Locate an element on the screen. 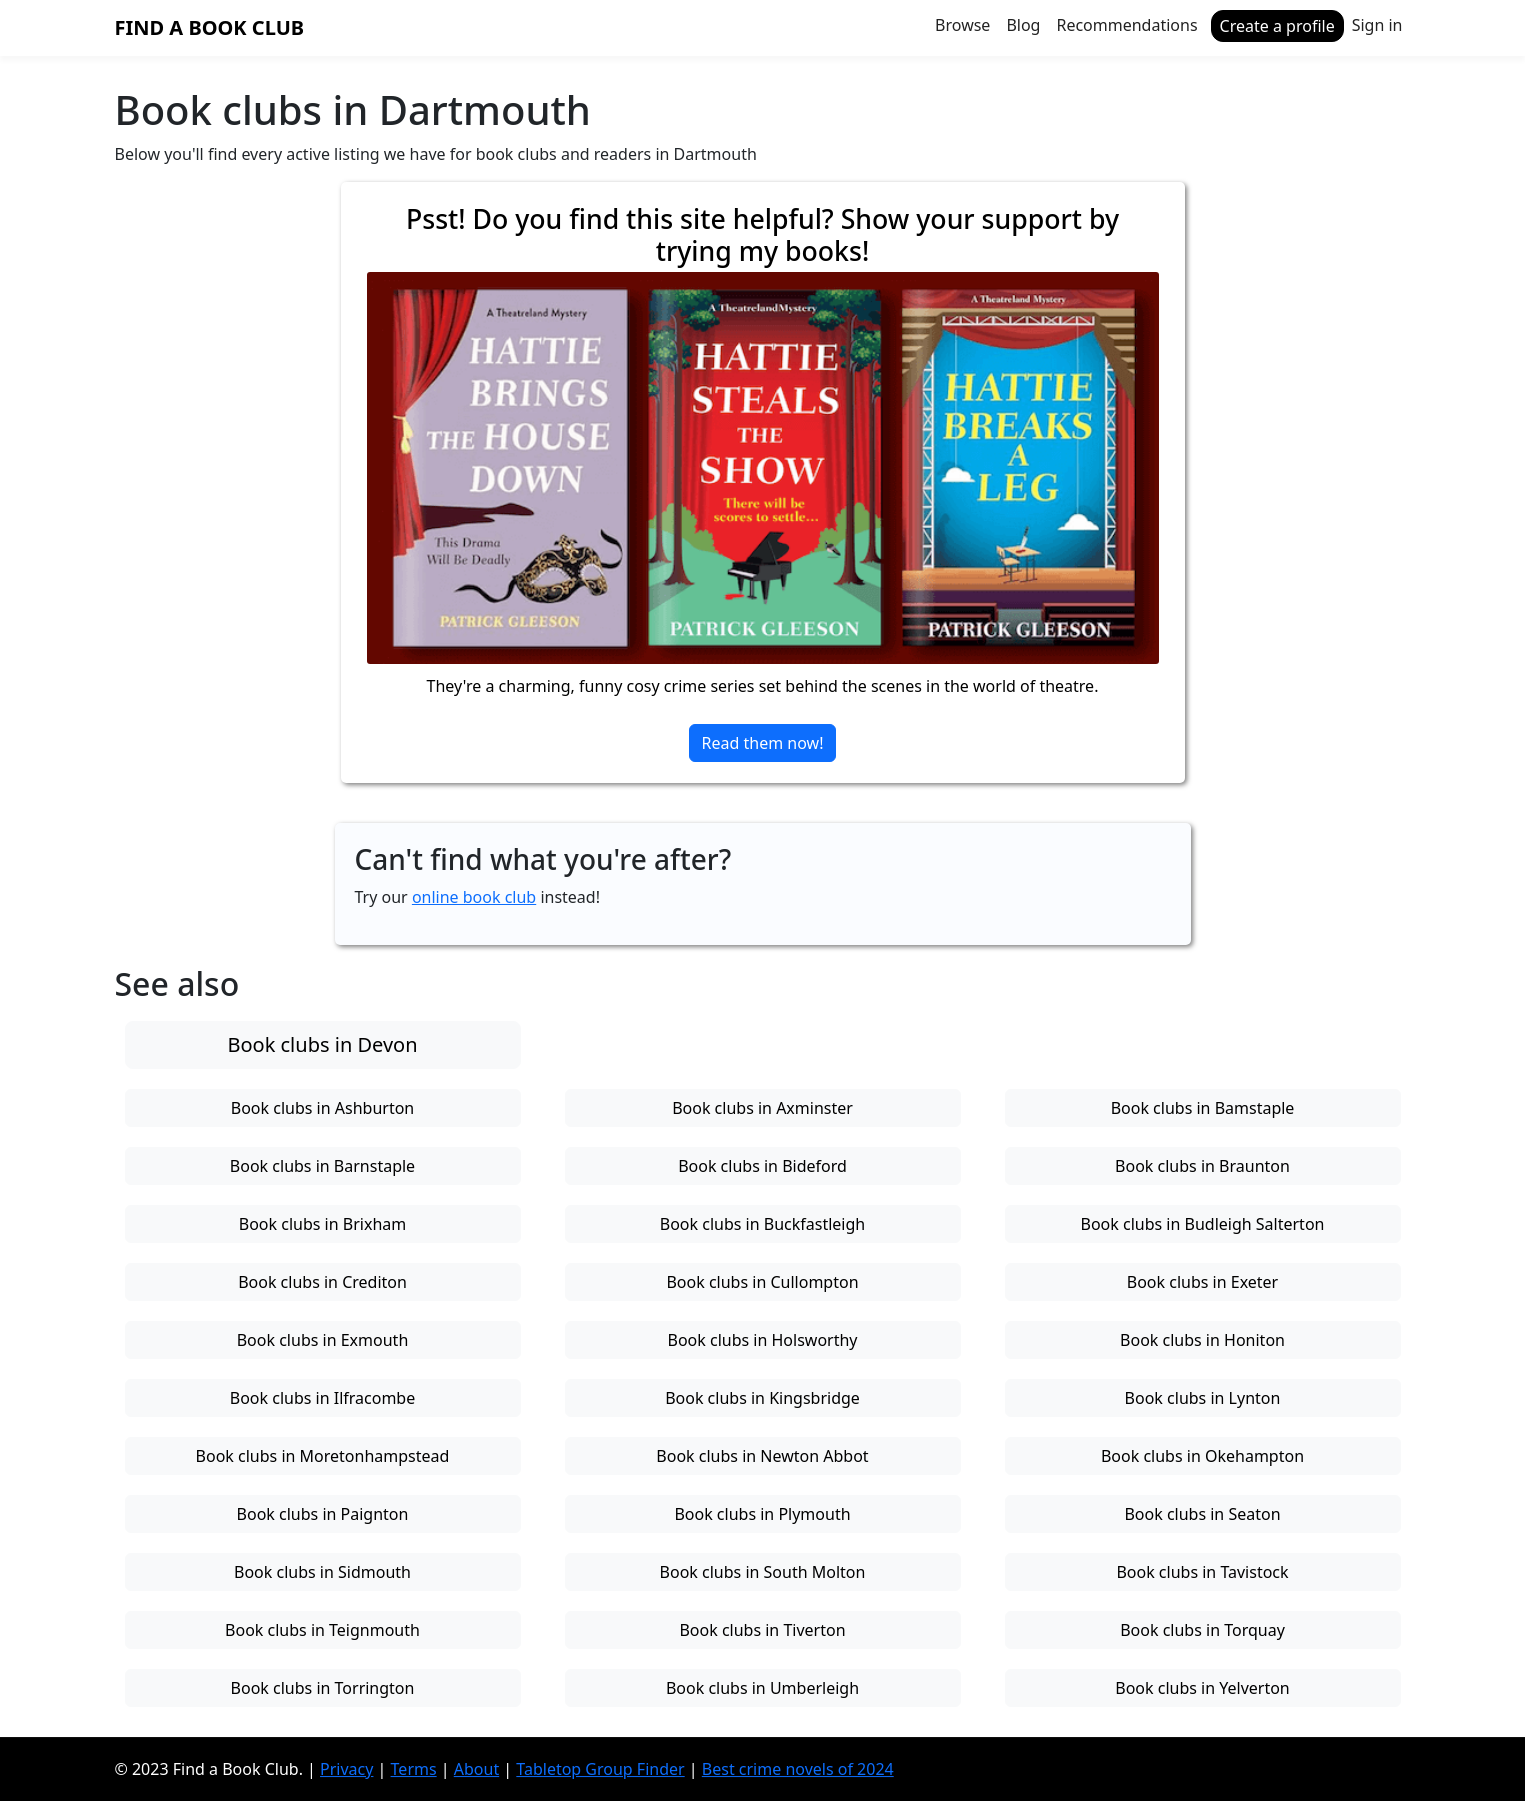 The width and height of the screenshot is (1525, 1801). Book clubs in Sidmouth is located at coordinates (322, 1572).